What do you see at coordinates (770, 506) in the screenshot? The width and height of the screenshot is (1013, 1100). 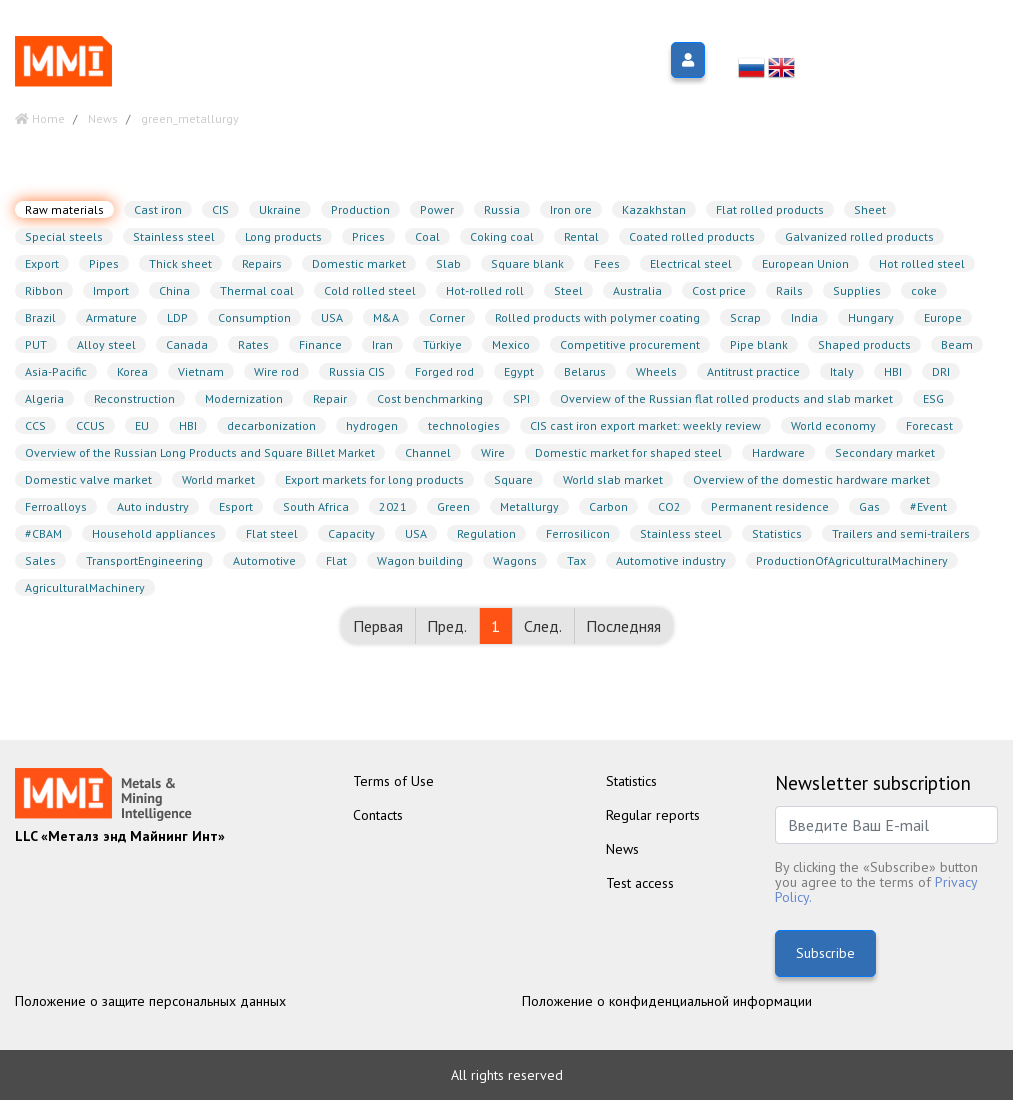 I see `Permanent residence` at bounding box center [770, 506].